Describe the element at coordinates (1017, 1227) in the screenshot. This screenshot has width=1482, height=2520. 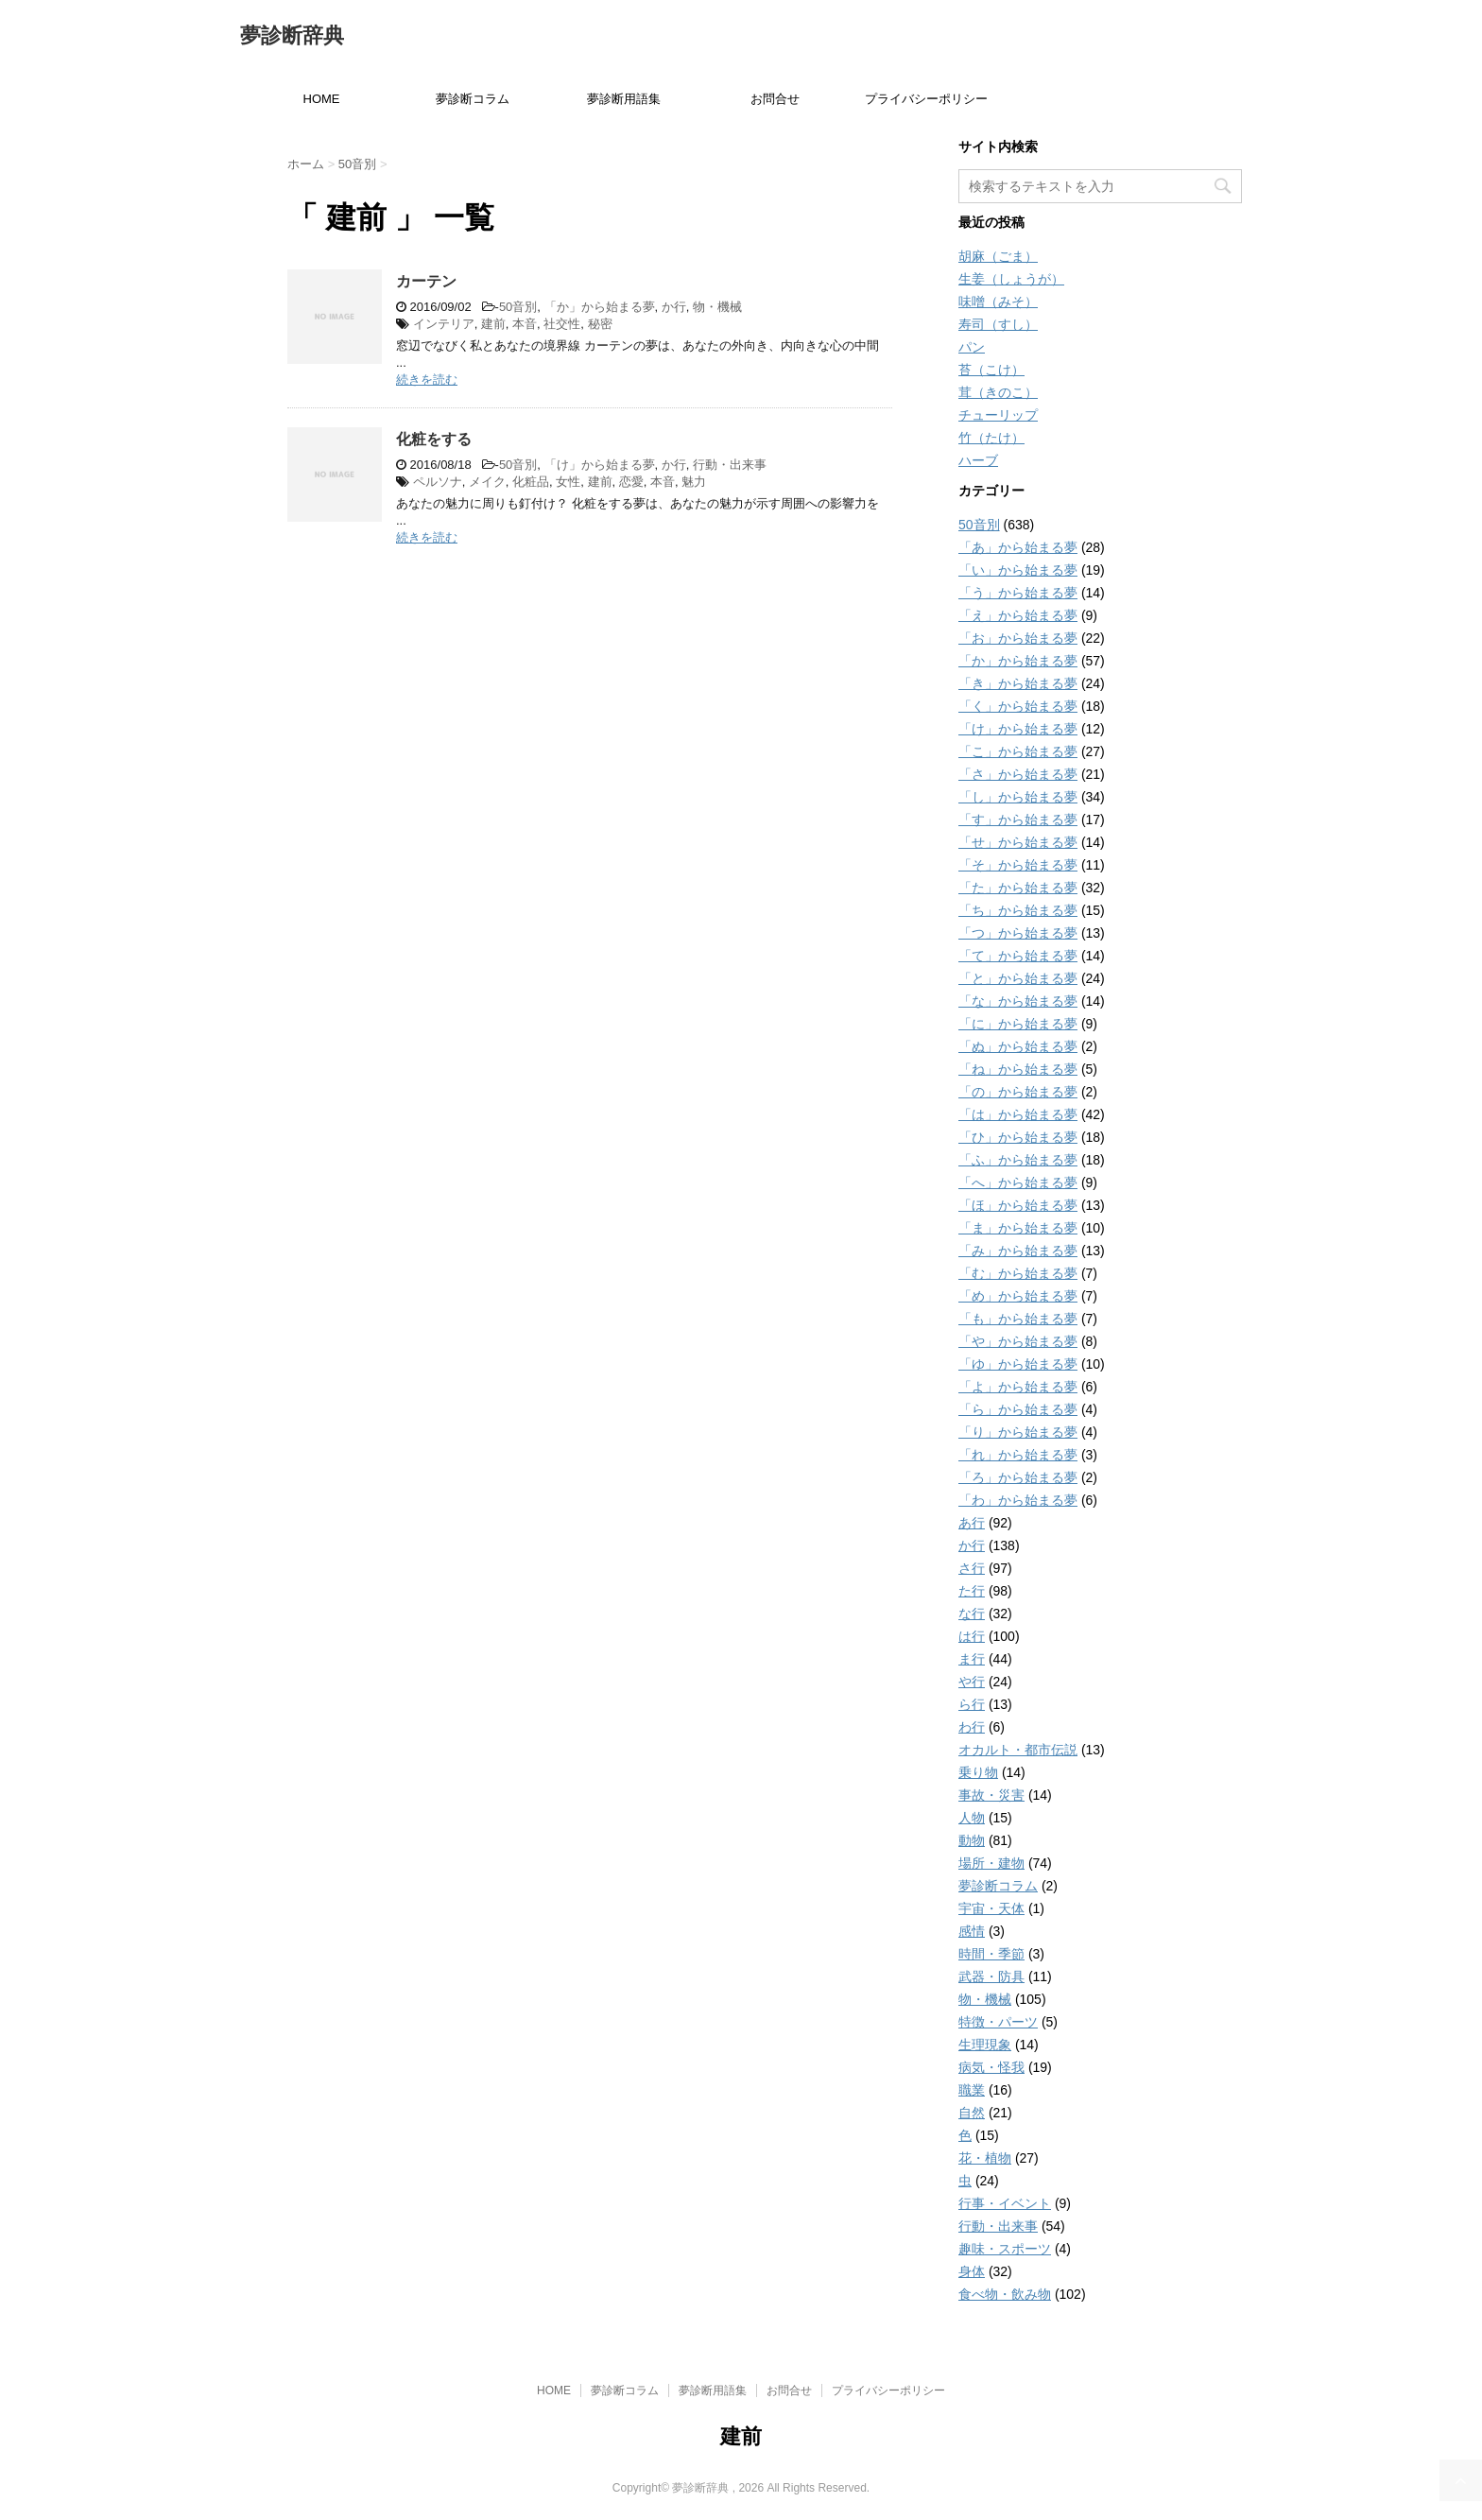
I see `「ま」から始まる夢` at that location.